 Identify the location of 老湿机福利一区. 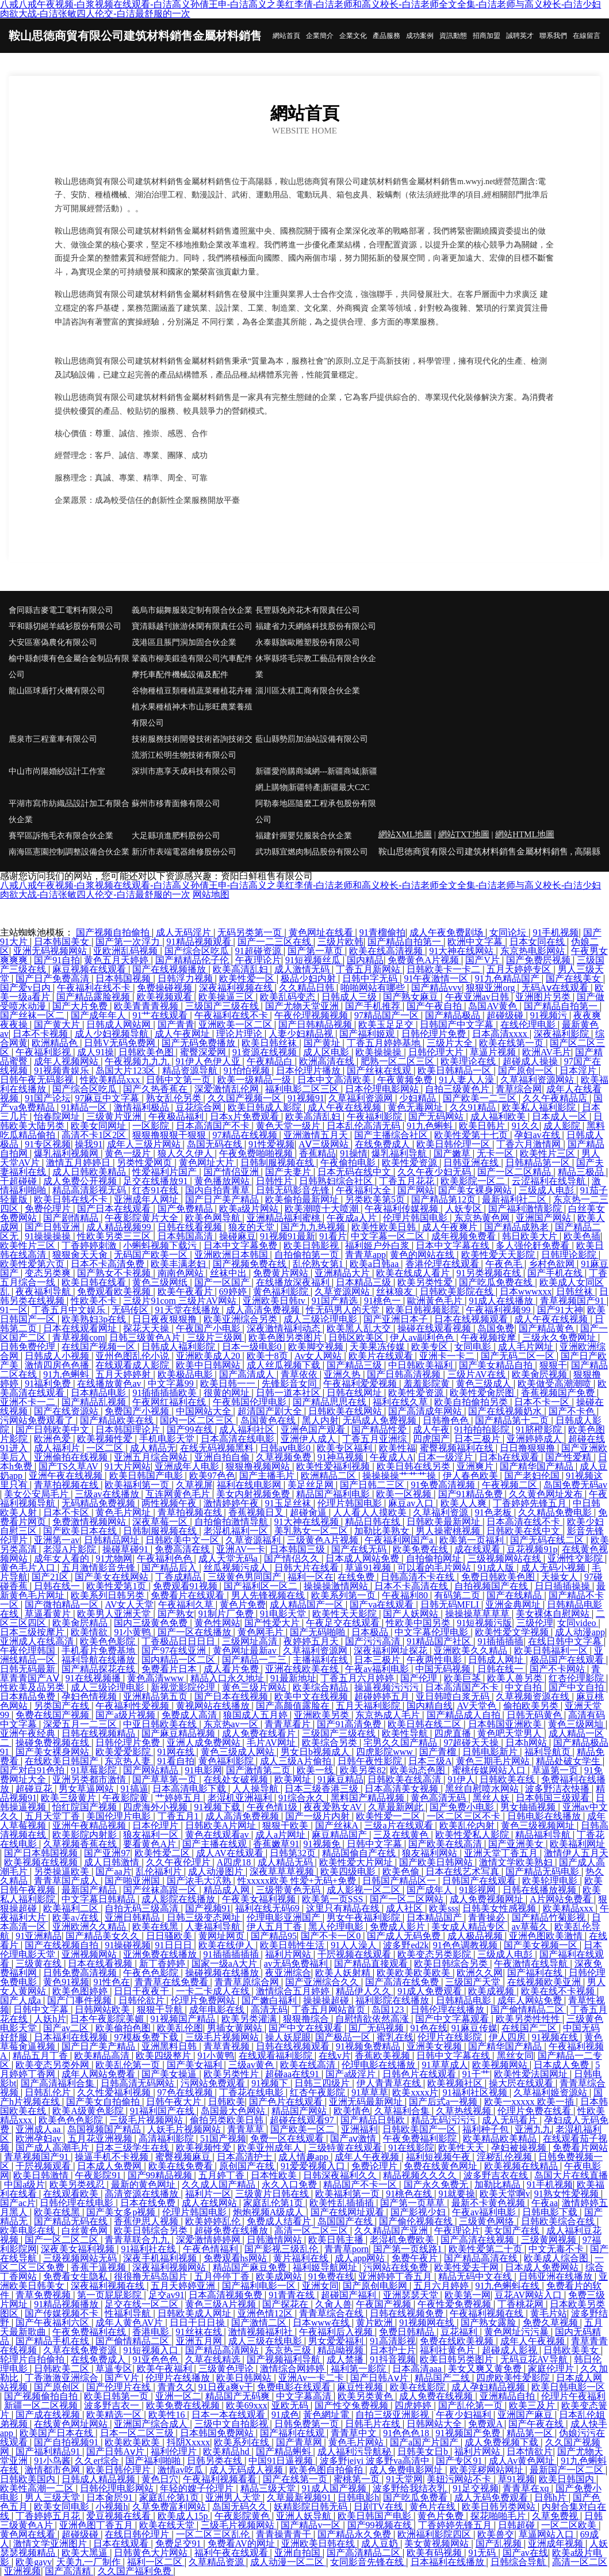
(237, 1531).